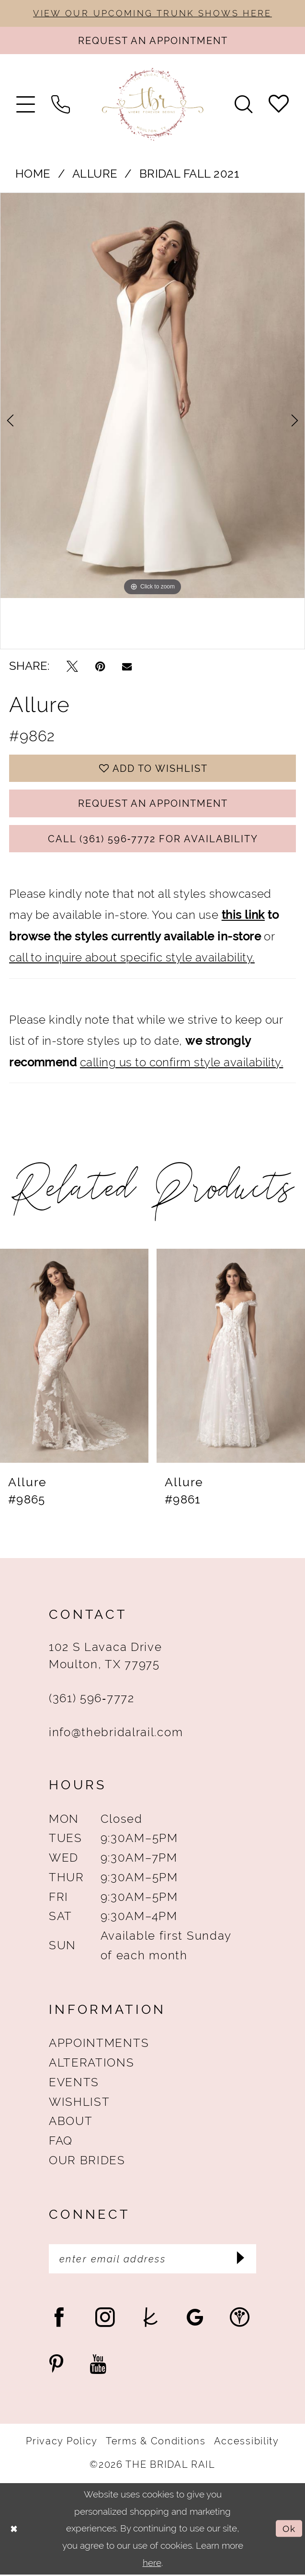 The height and width of the screenshot is (2576, 305). What do you see at coordinates (243, 104) in the screenshot?
I see `[Show search]` at bounding box center [243, 104].